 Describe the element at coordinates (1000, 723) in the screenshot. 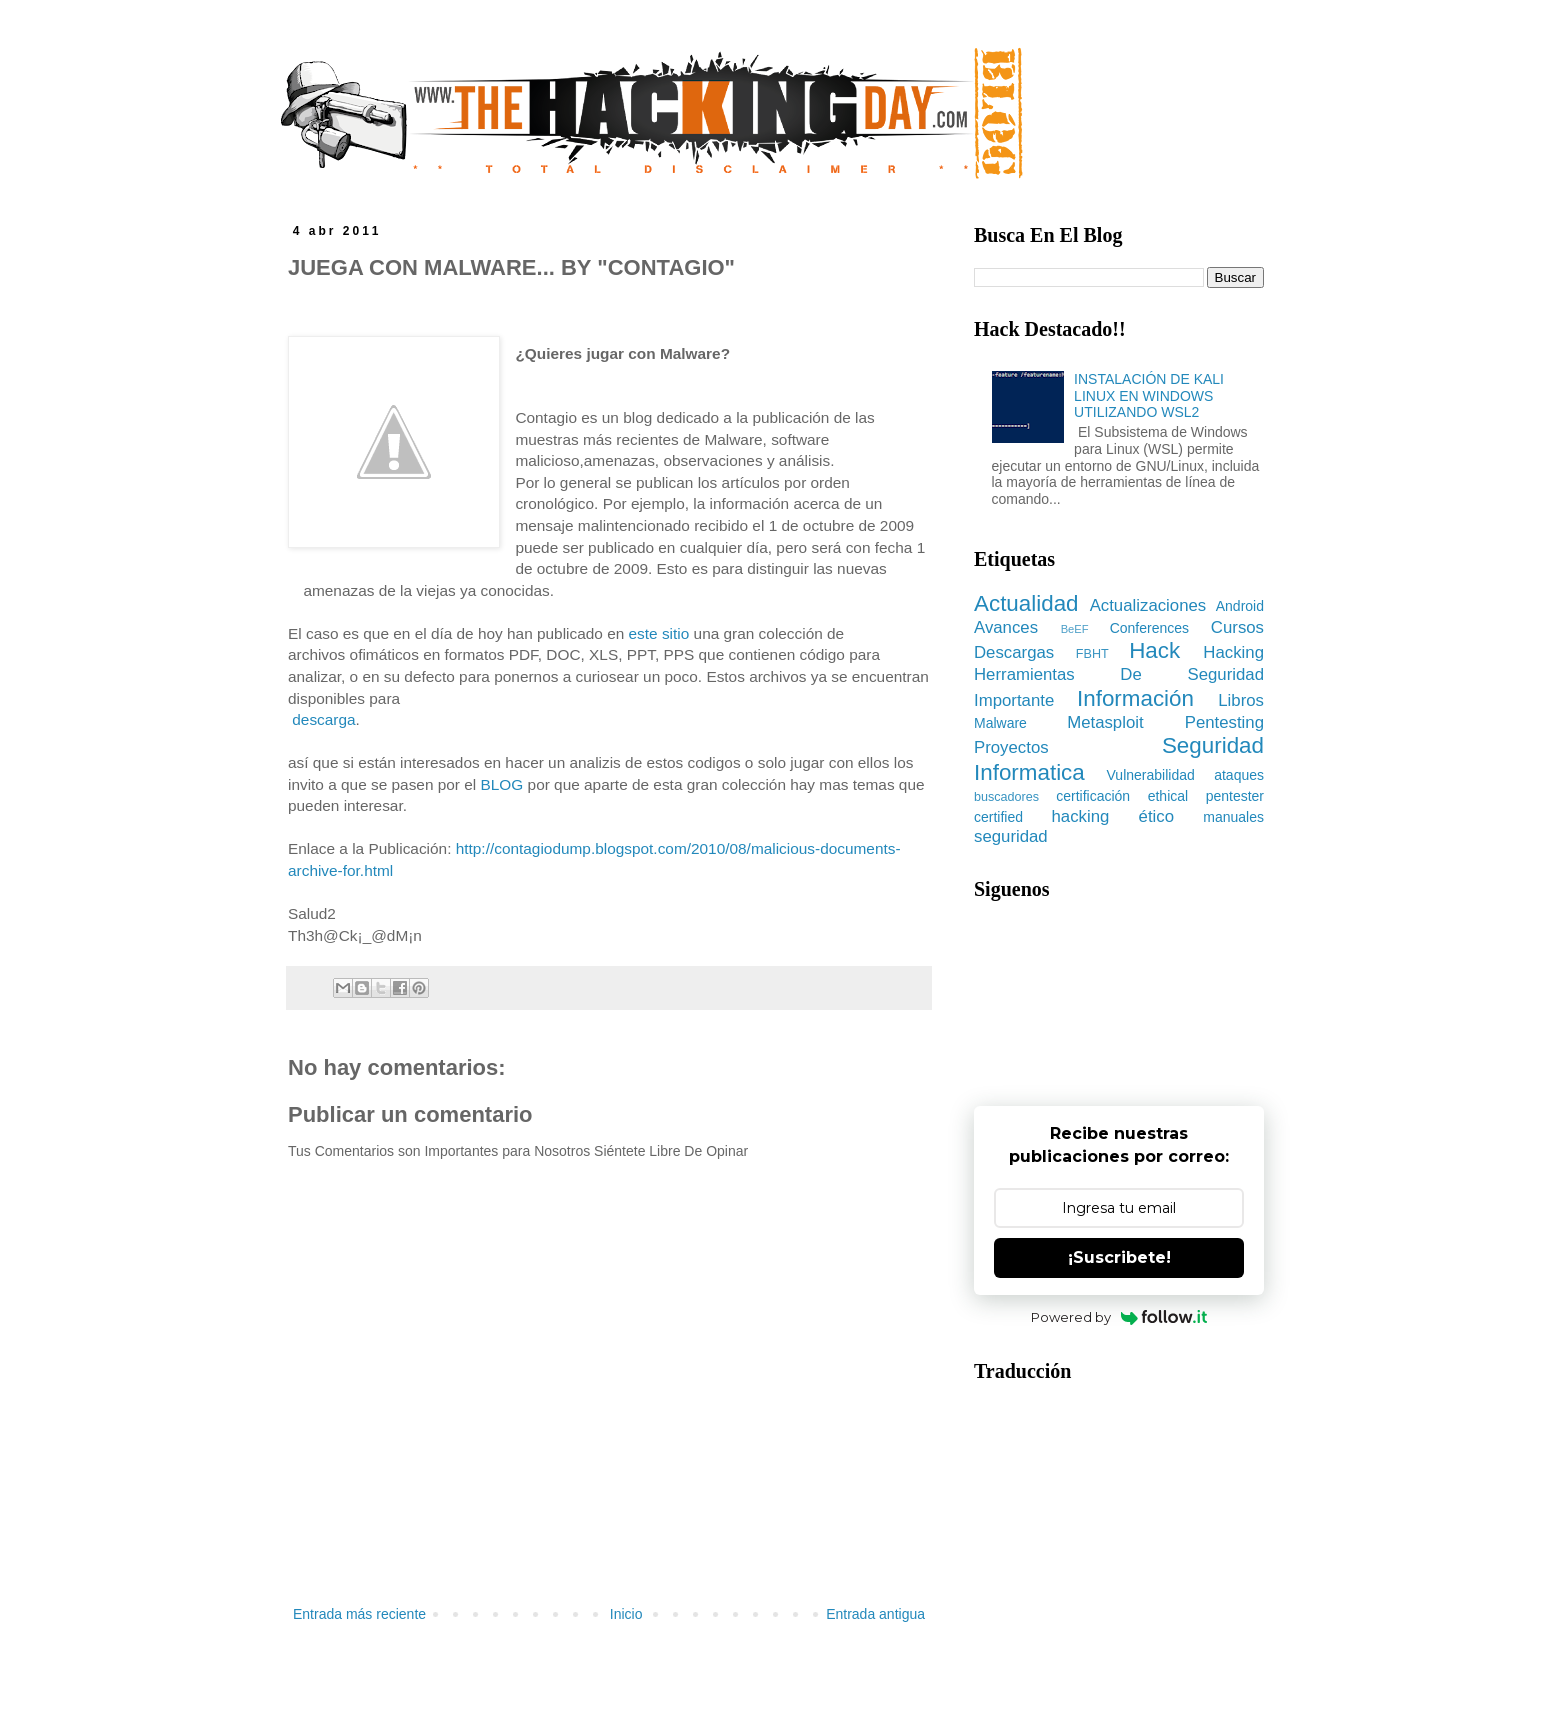

I see `Malware` at that location.